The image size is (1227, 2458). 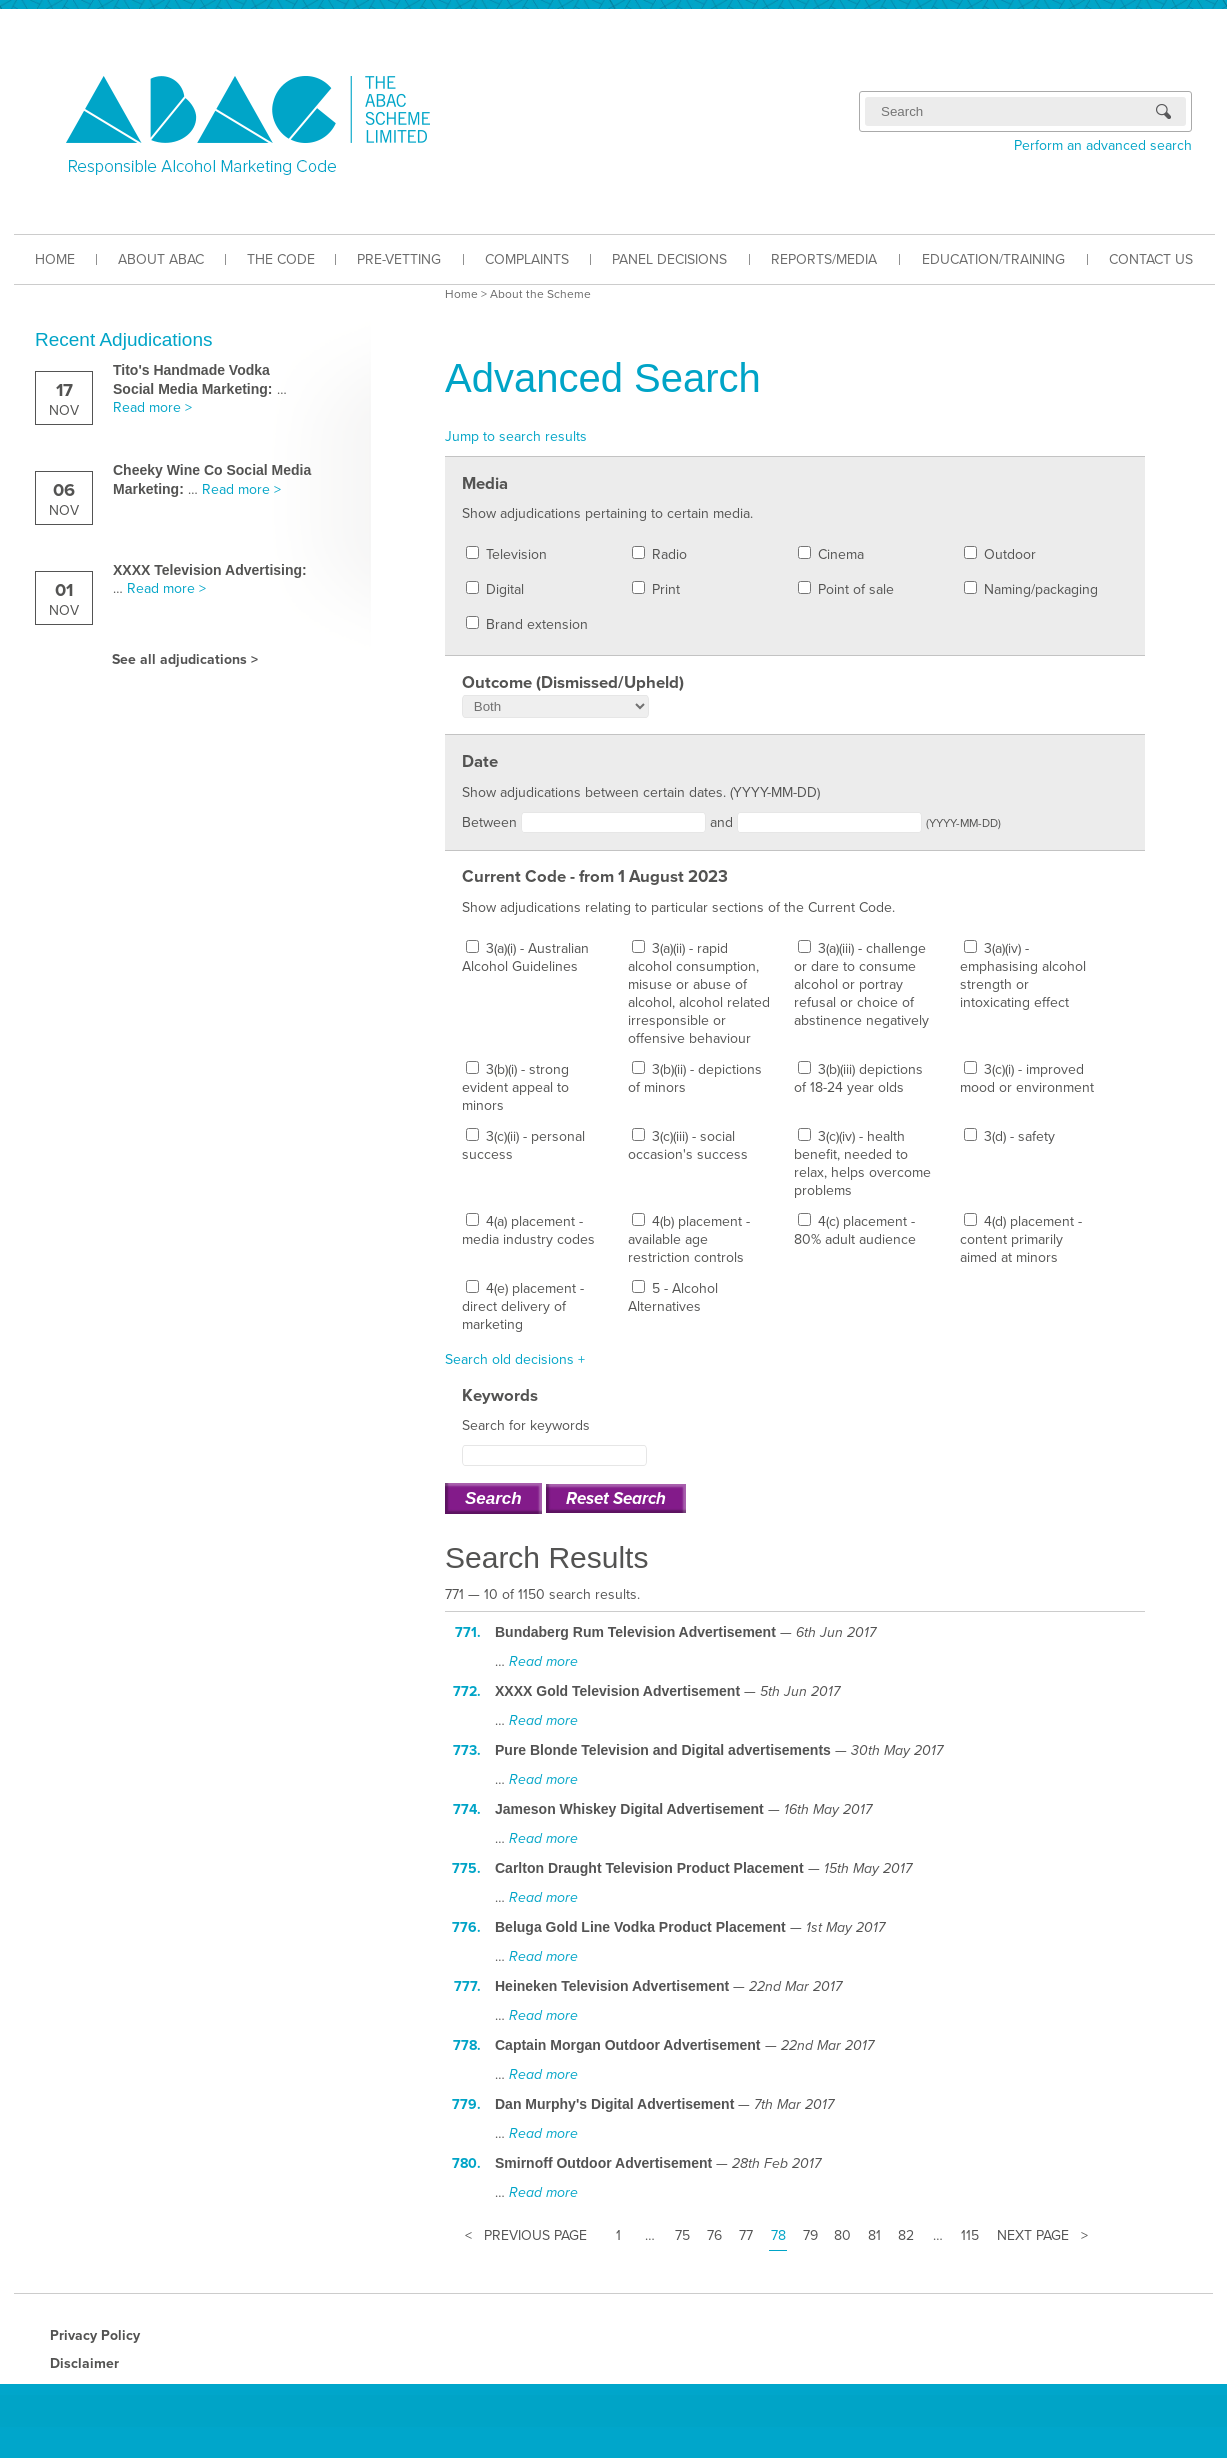 I want to click on 3(d) - safety, so click(x=1009, y=1136).